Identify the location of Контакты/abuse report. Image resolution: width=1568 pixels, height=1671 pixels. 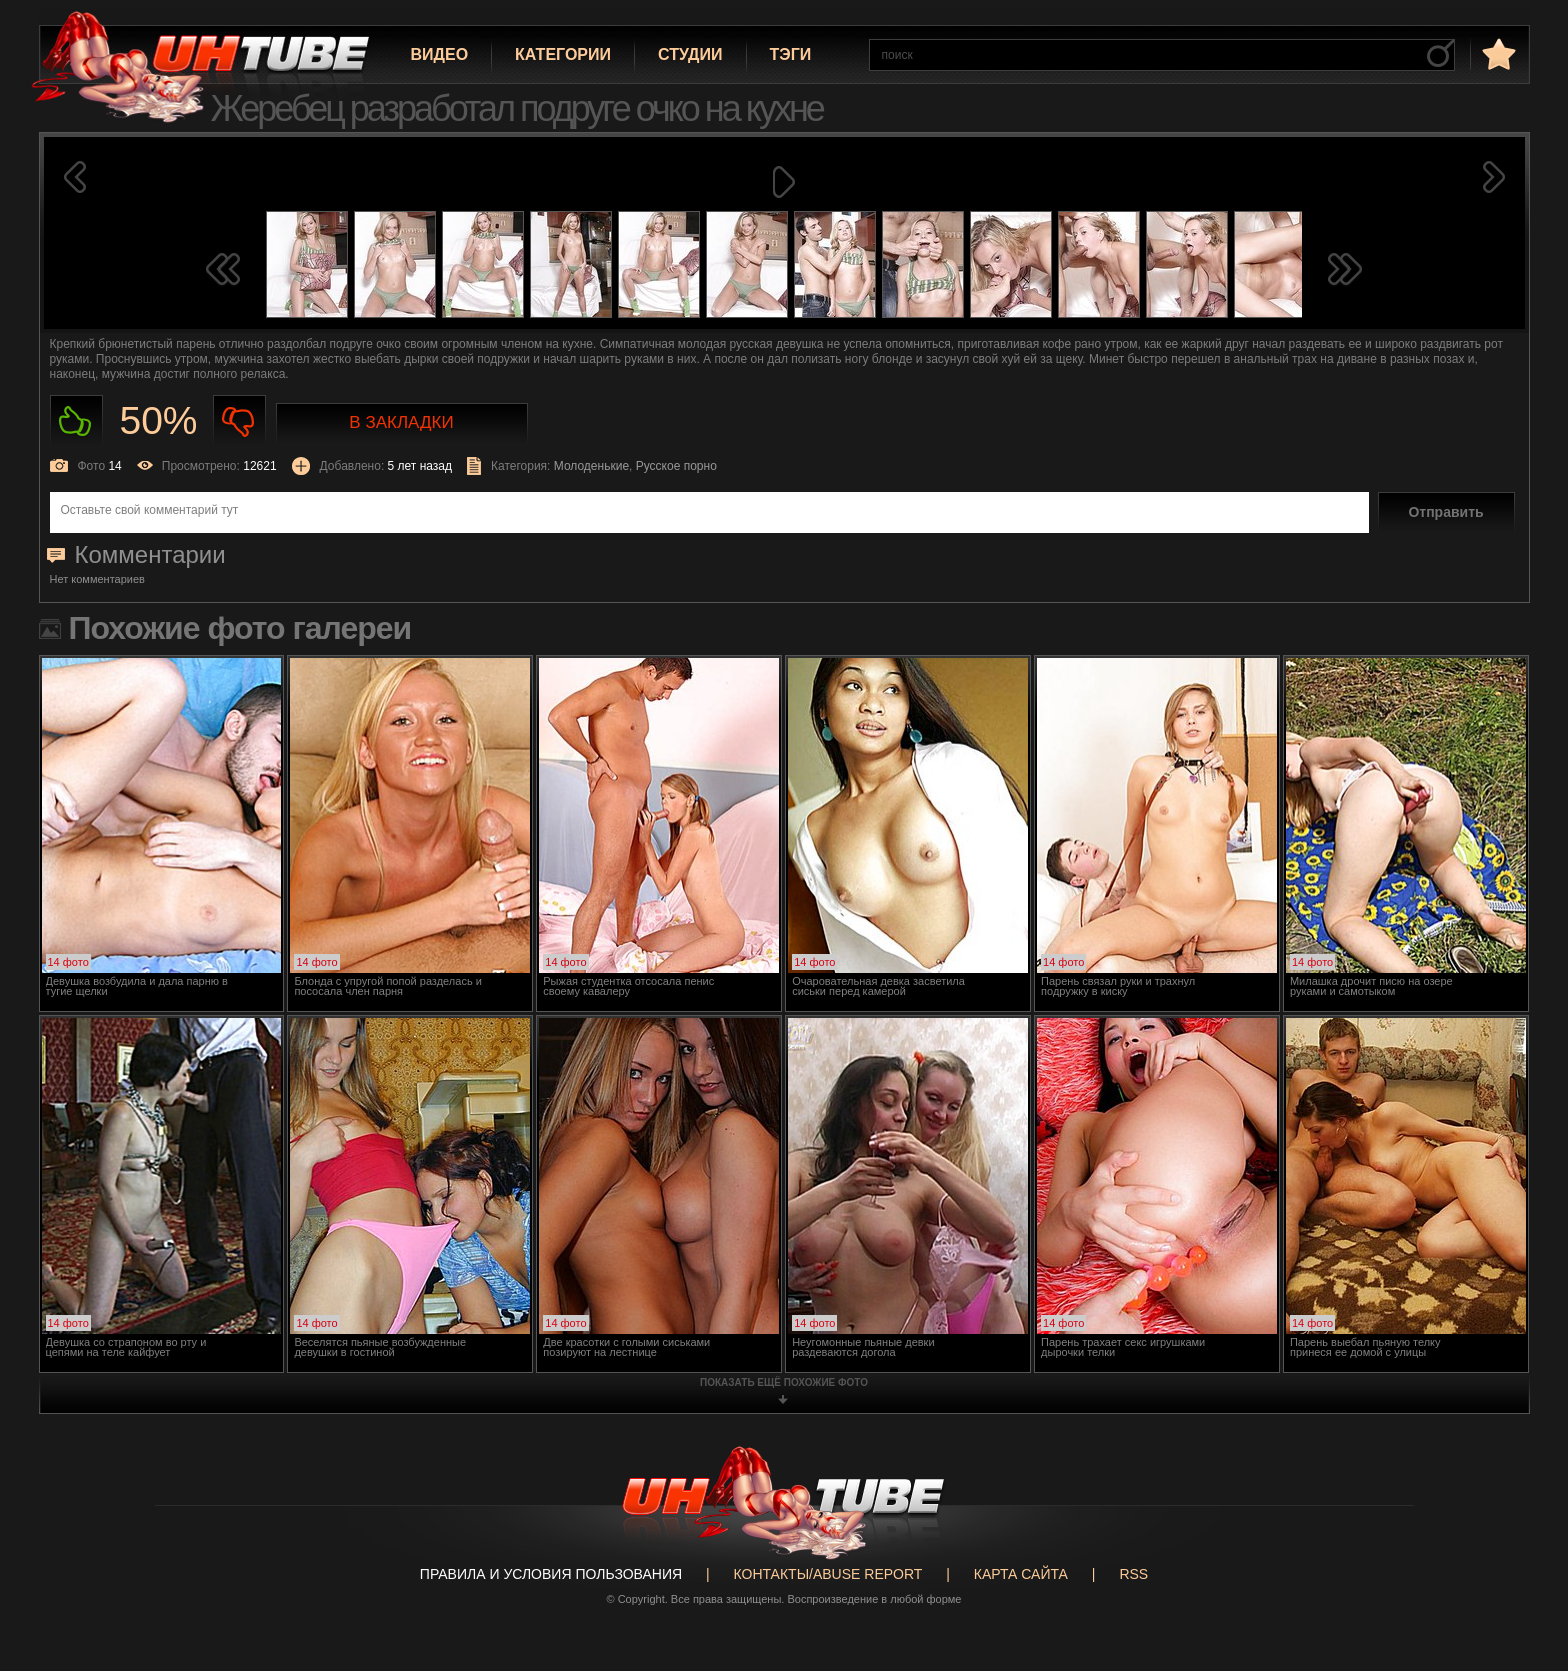
(828, 1574).